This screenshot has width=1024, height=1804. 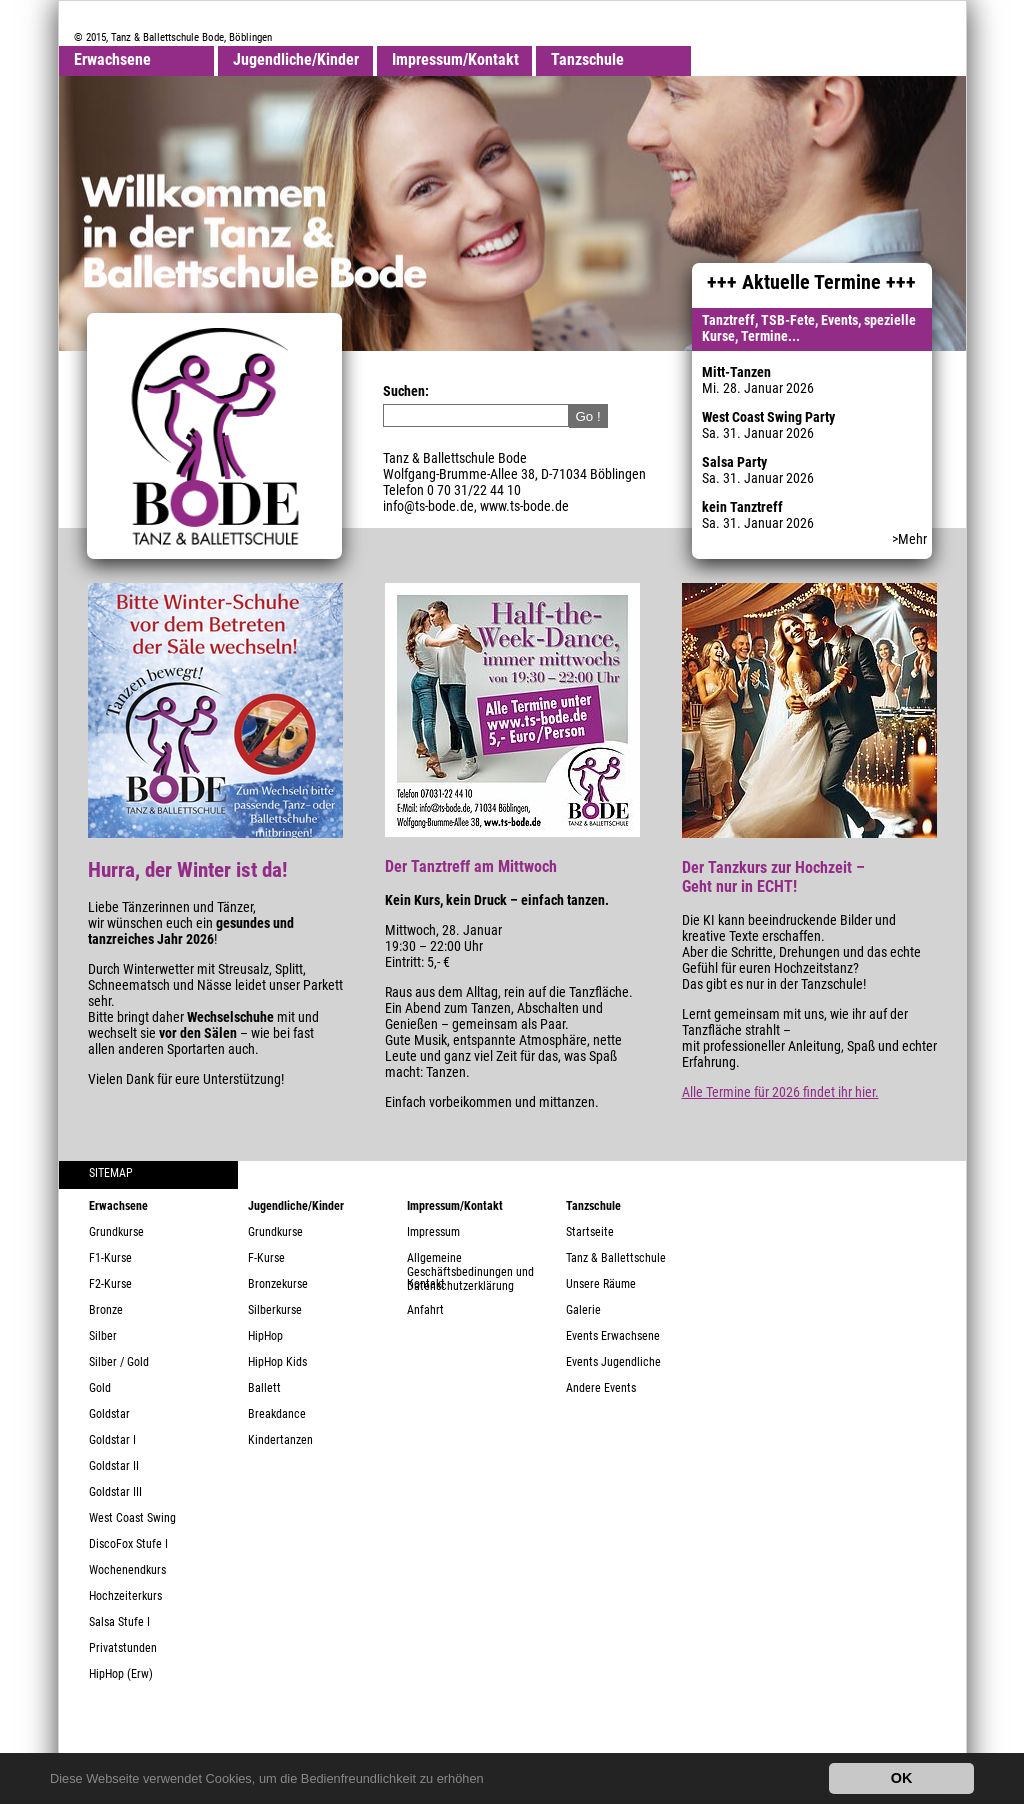 I want to click on Galerie, so click(x=583, y=1310).